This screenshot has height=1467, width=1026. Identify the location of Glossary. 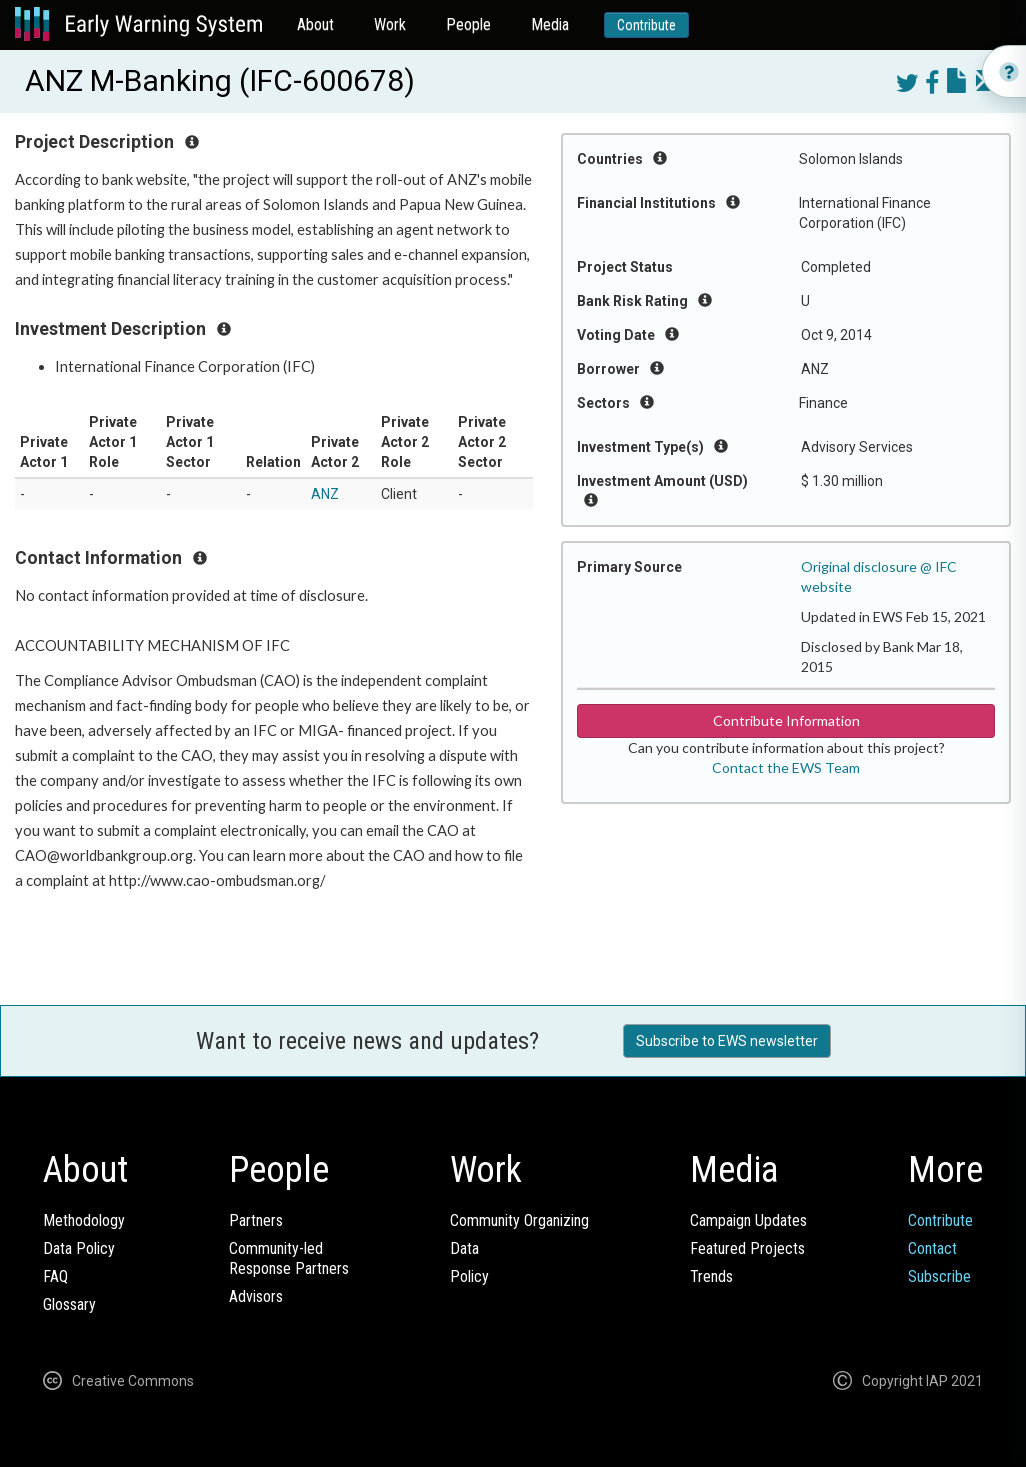
(69, 1304).